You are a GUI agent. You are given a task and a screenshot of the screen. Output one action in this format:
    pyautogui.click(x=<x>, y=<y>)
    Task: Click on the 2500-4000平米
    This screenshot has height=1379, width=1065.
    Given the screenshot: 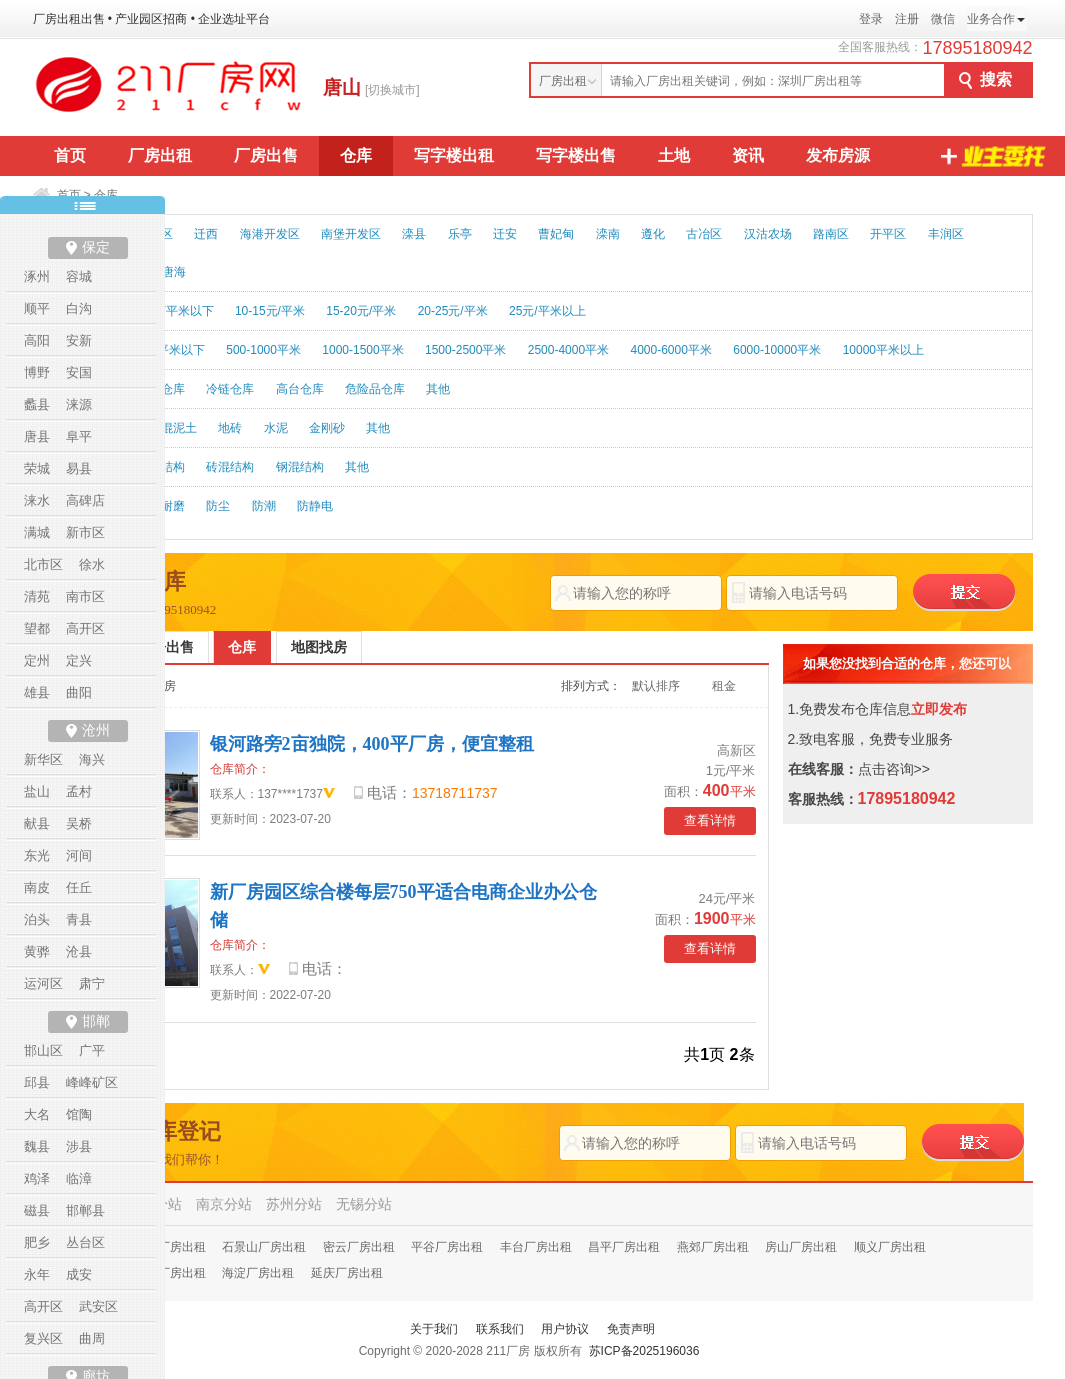 What is the action you would take?
    pyautogui.click(x=568, y=350)
    